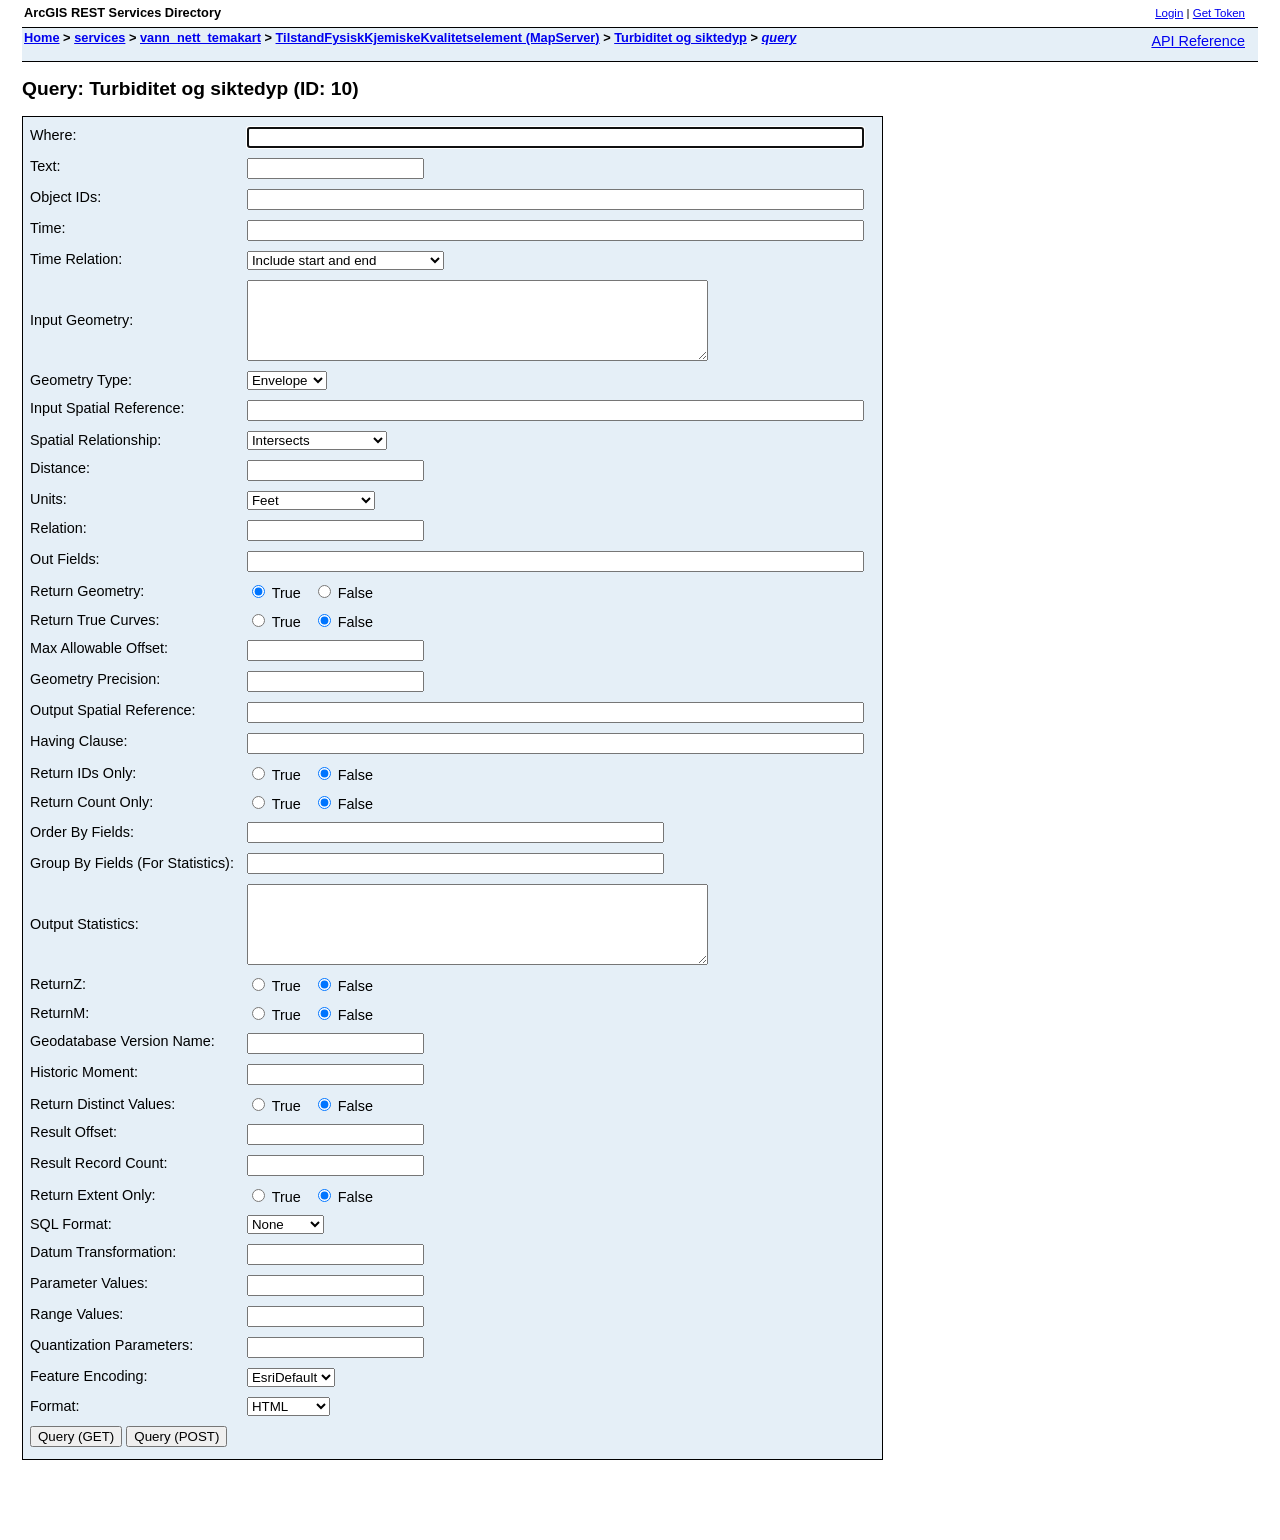  What do you see at coordinates (76, 259) in the screenshot?
I see `Time Relation:` at bounding box center [76, 259].